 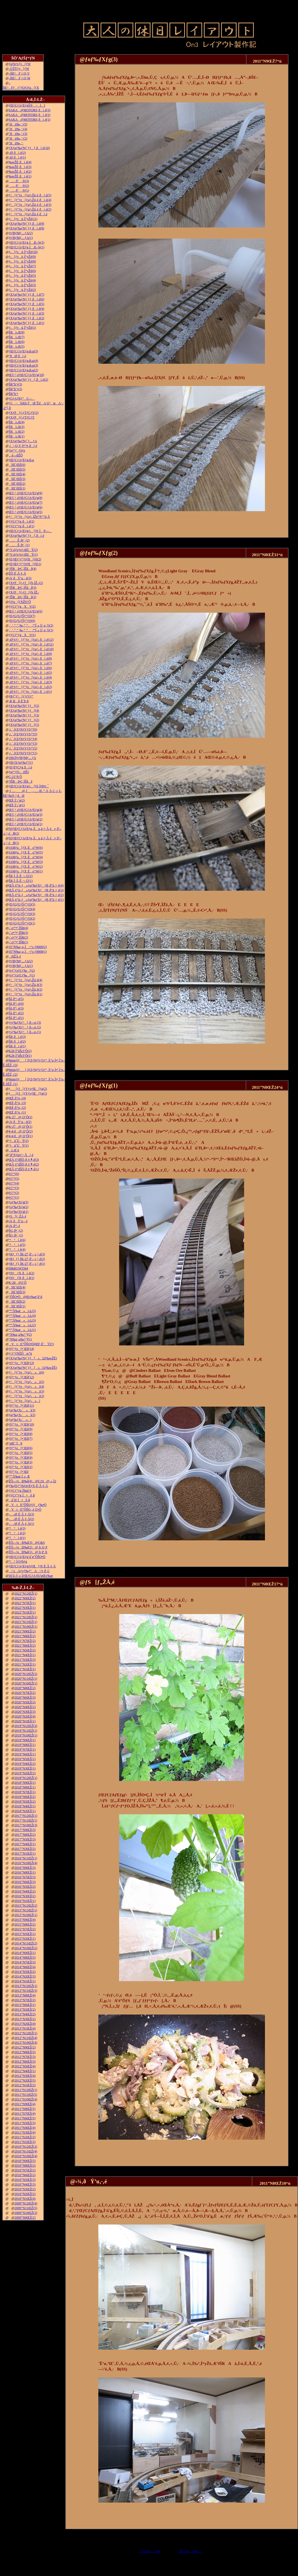 I want to click on ‹¾‚ðÝ’u‚·‚é(2), so click(x=20, y=1122).